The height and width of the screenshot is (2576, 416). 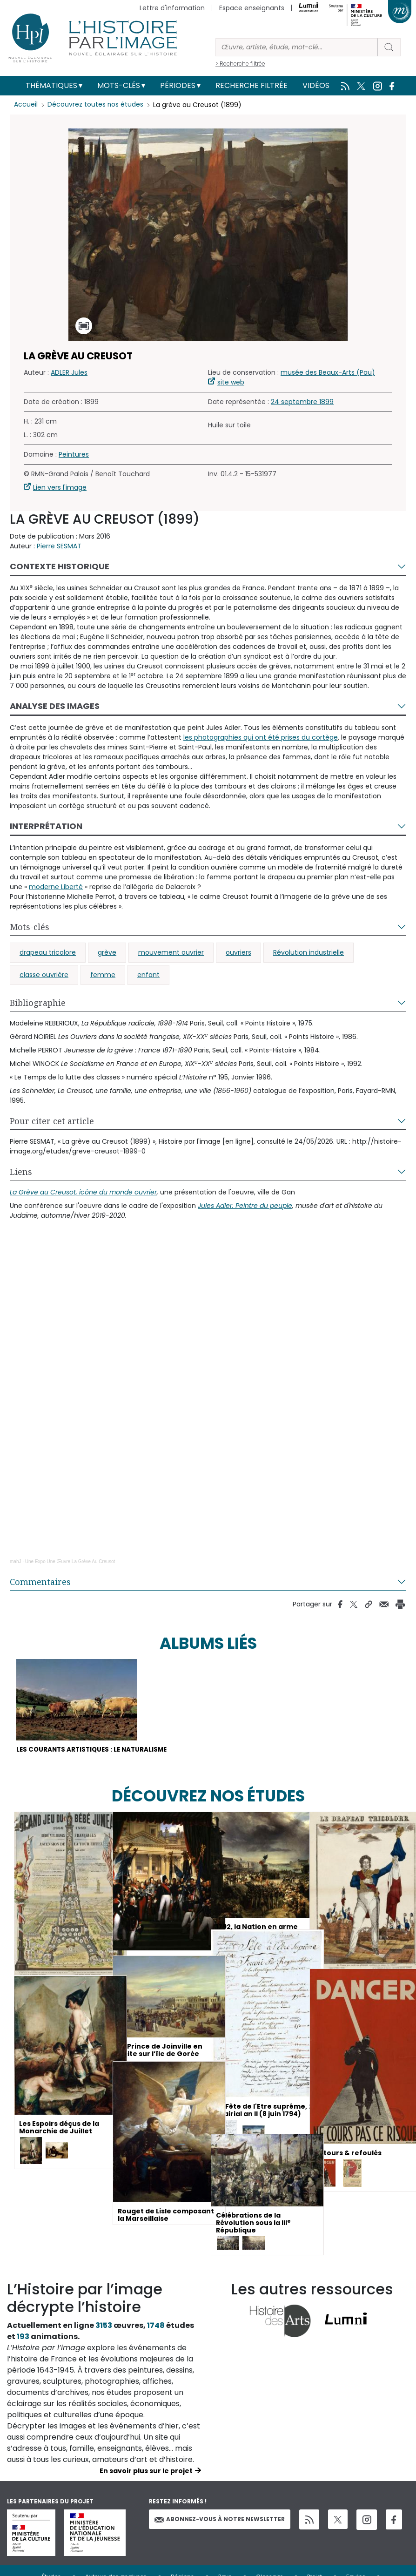 What do you see at coordinates (251, 8) in the screenshot?
I see `Espace enseignants` at bounding box center [251, 8].